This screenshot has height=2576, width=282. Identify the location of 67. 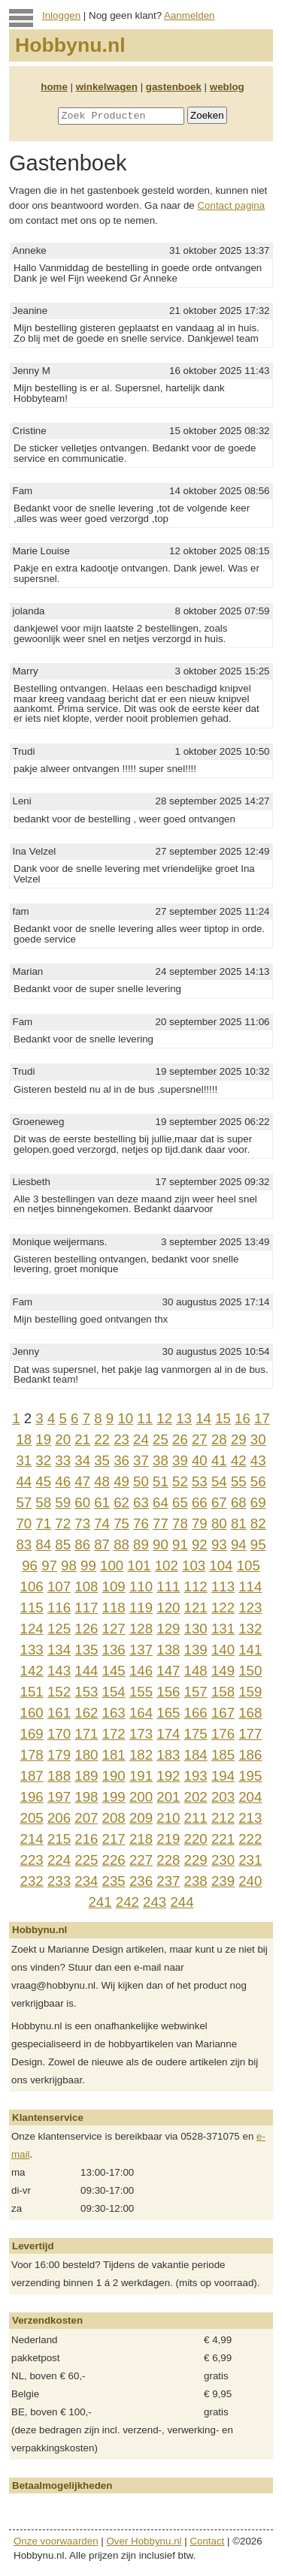
(219, 1502).